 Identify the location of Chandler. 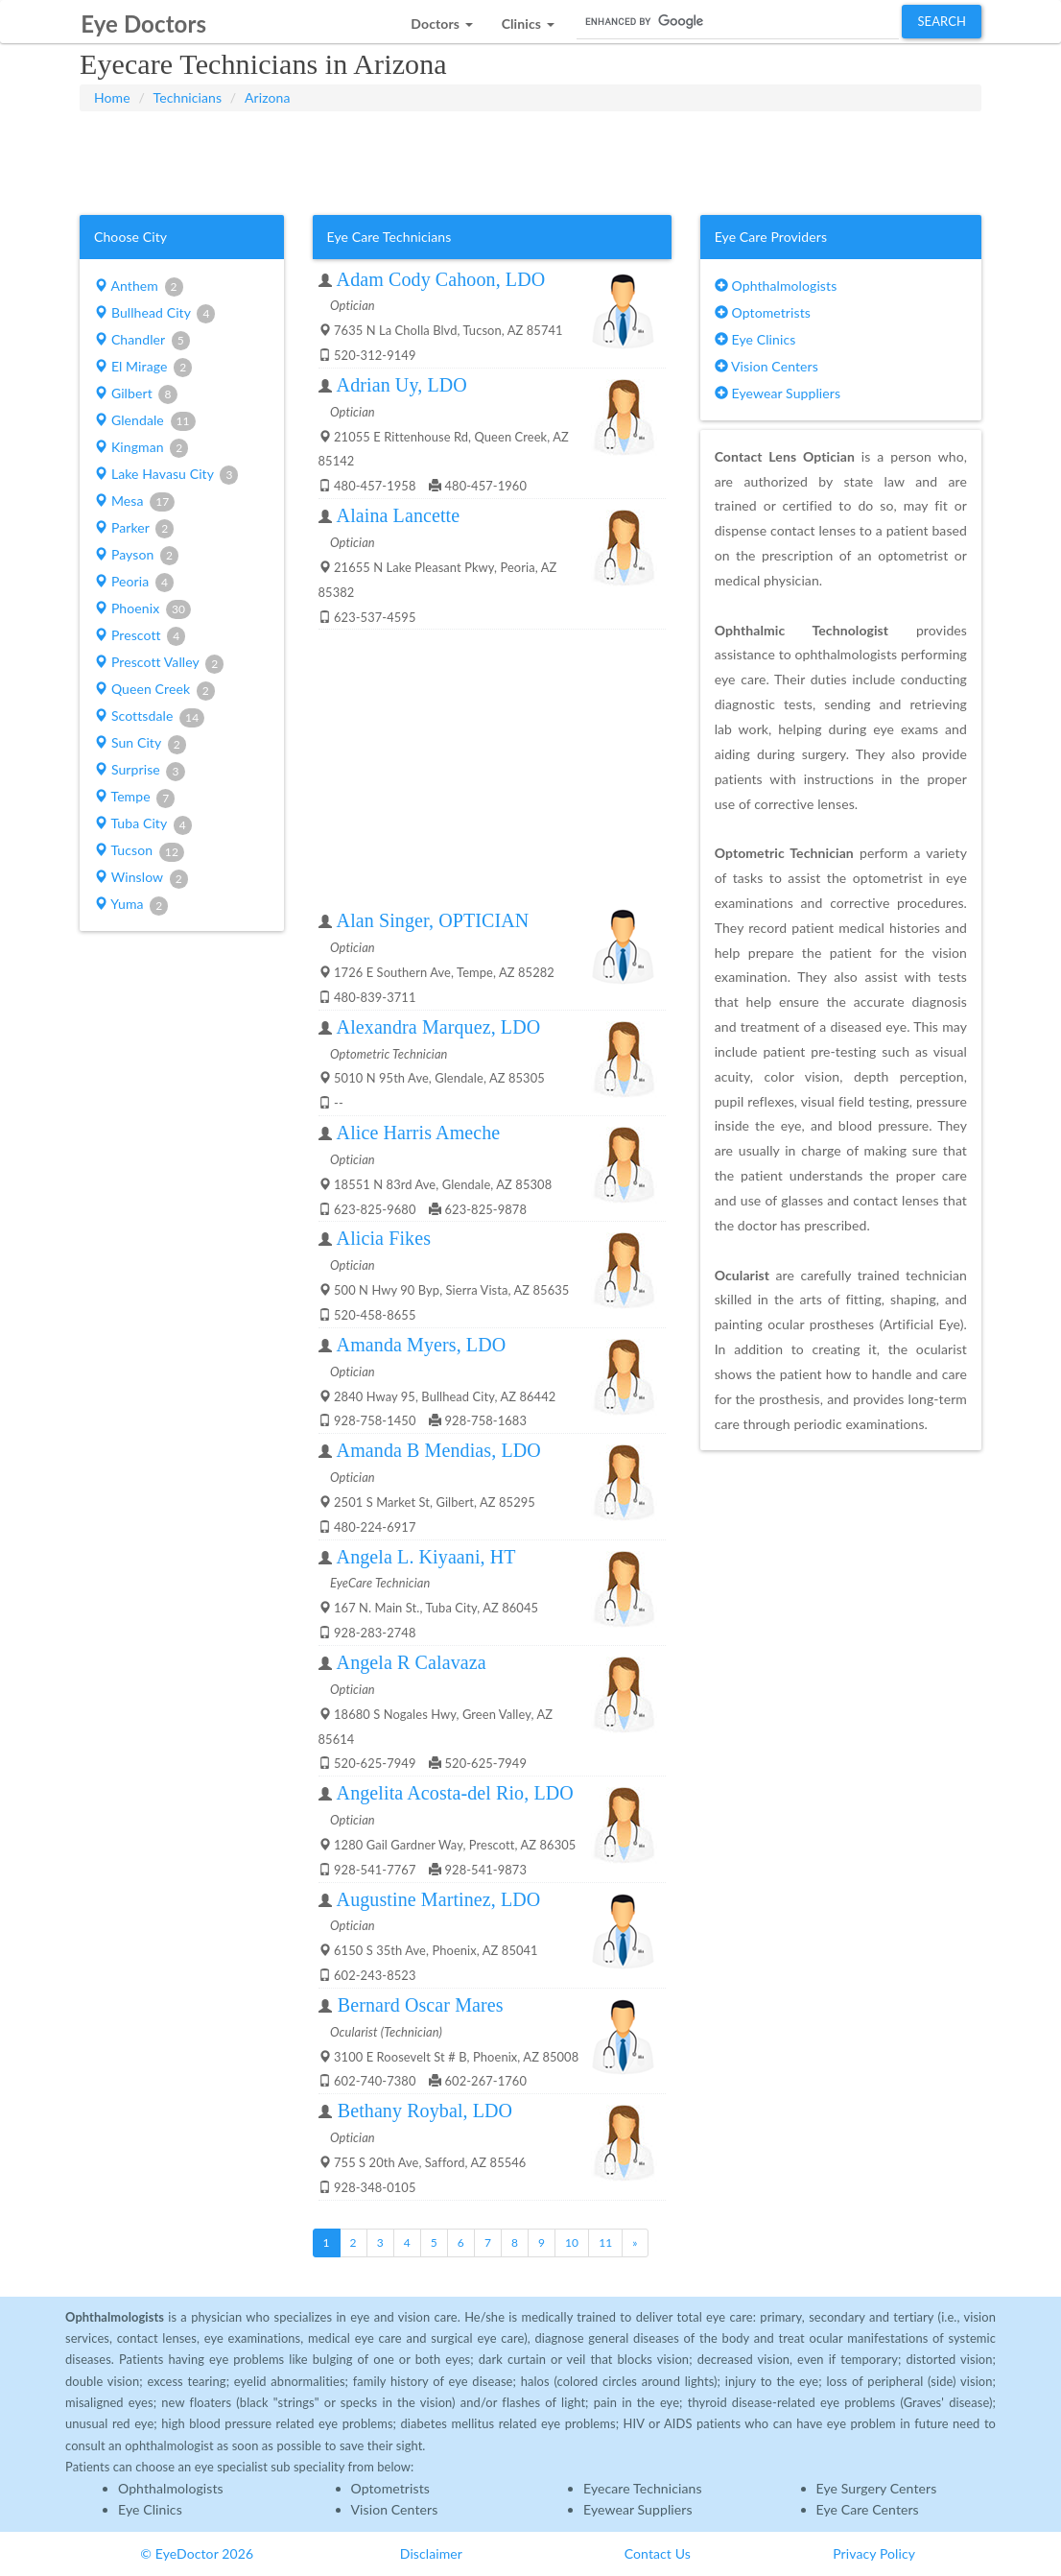
(142, 340).